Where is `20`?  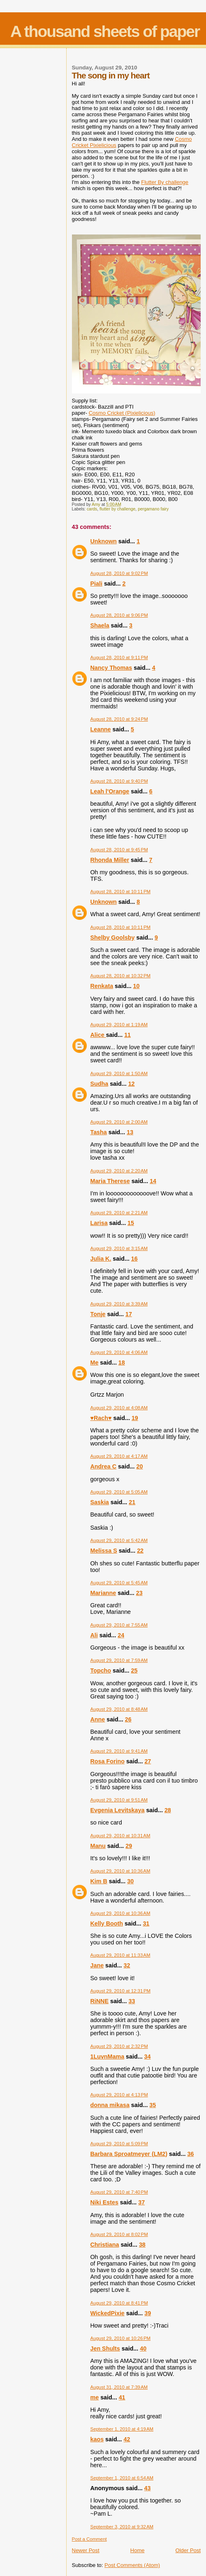 20 is located at coordinates (140, 1466).